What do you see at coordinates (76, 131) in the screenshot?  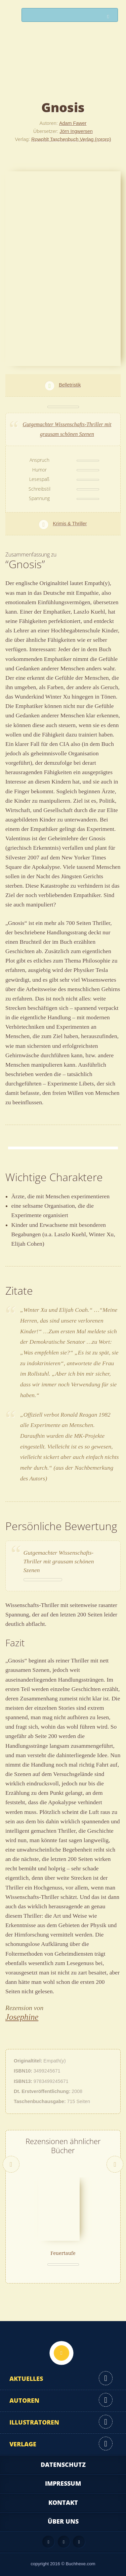 I see `Jörn Ingwersen` at bounding box center [76, 131].